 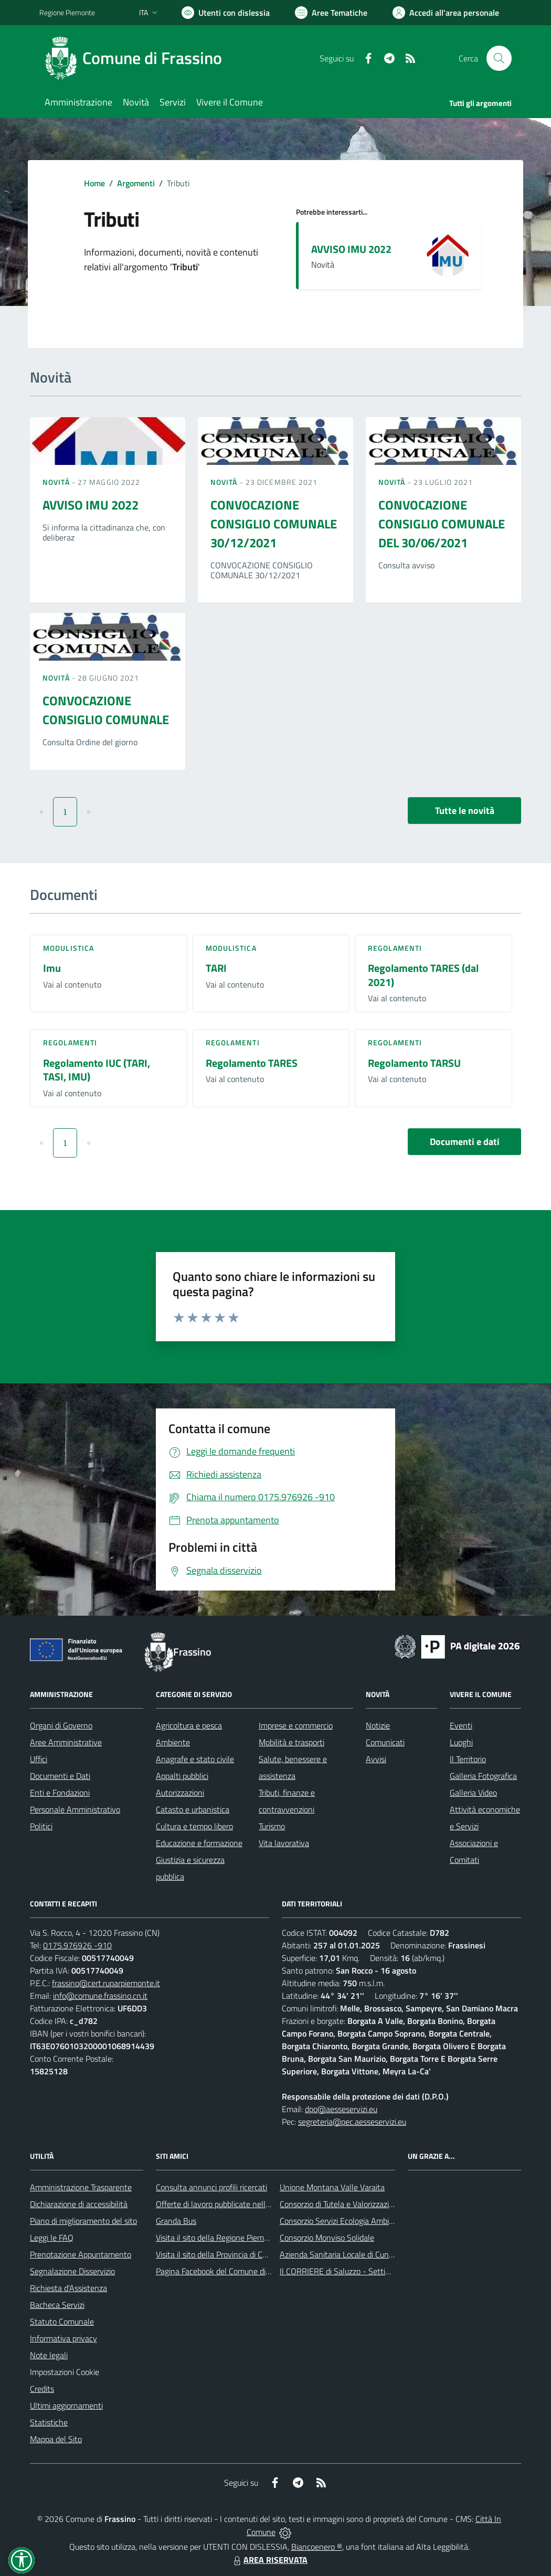 What do you see at coordinates (272, 1826) in the screenshot?
I see `Turismo` at bounding box center [272, 1826].